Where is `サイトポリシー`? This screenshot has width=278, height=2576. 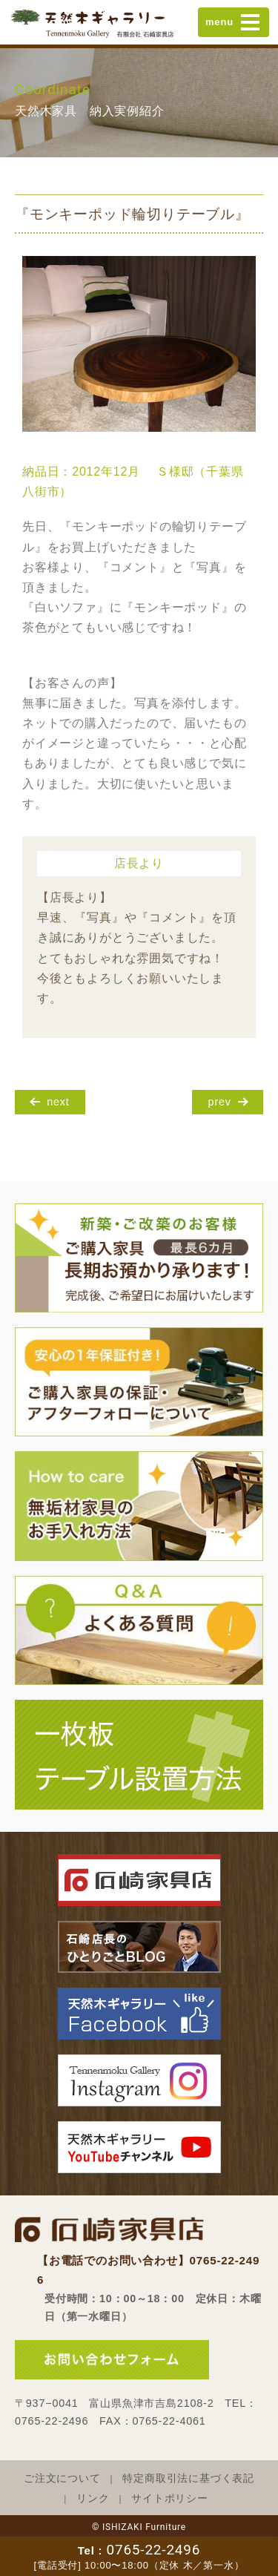
サイトポリシー is located at coordinates (169, 2498).